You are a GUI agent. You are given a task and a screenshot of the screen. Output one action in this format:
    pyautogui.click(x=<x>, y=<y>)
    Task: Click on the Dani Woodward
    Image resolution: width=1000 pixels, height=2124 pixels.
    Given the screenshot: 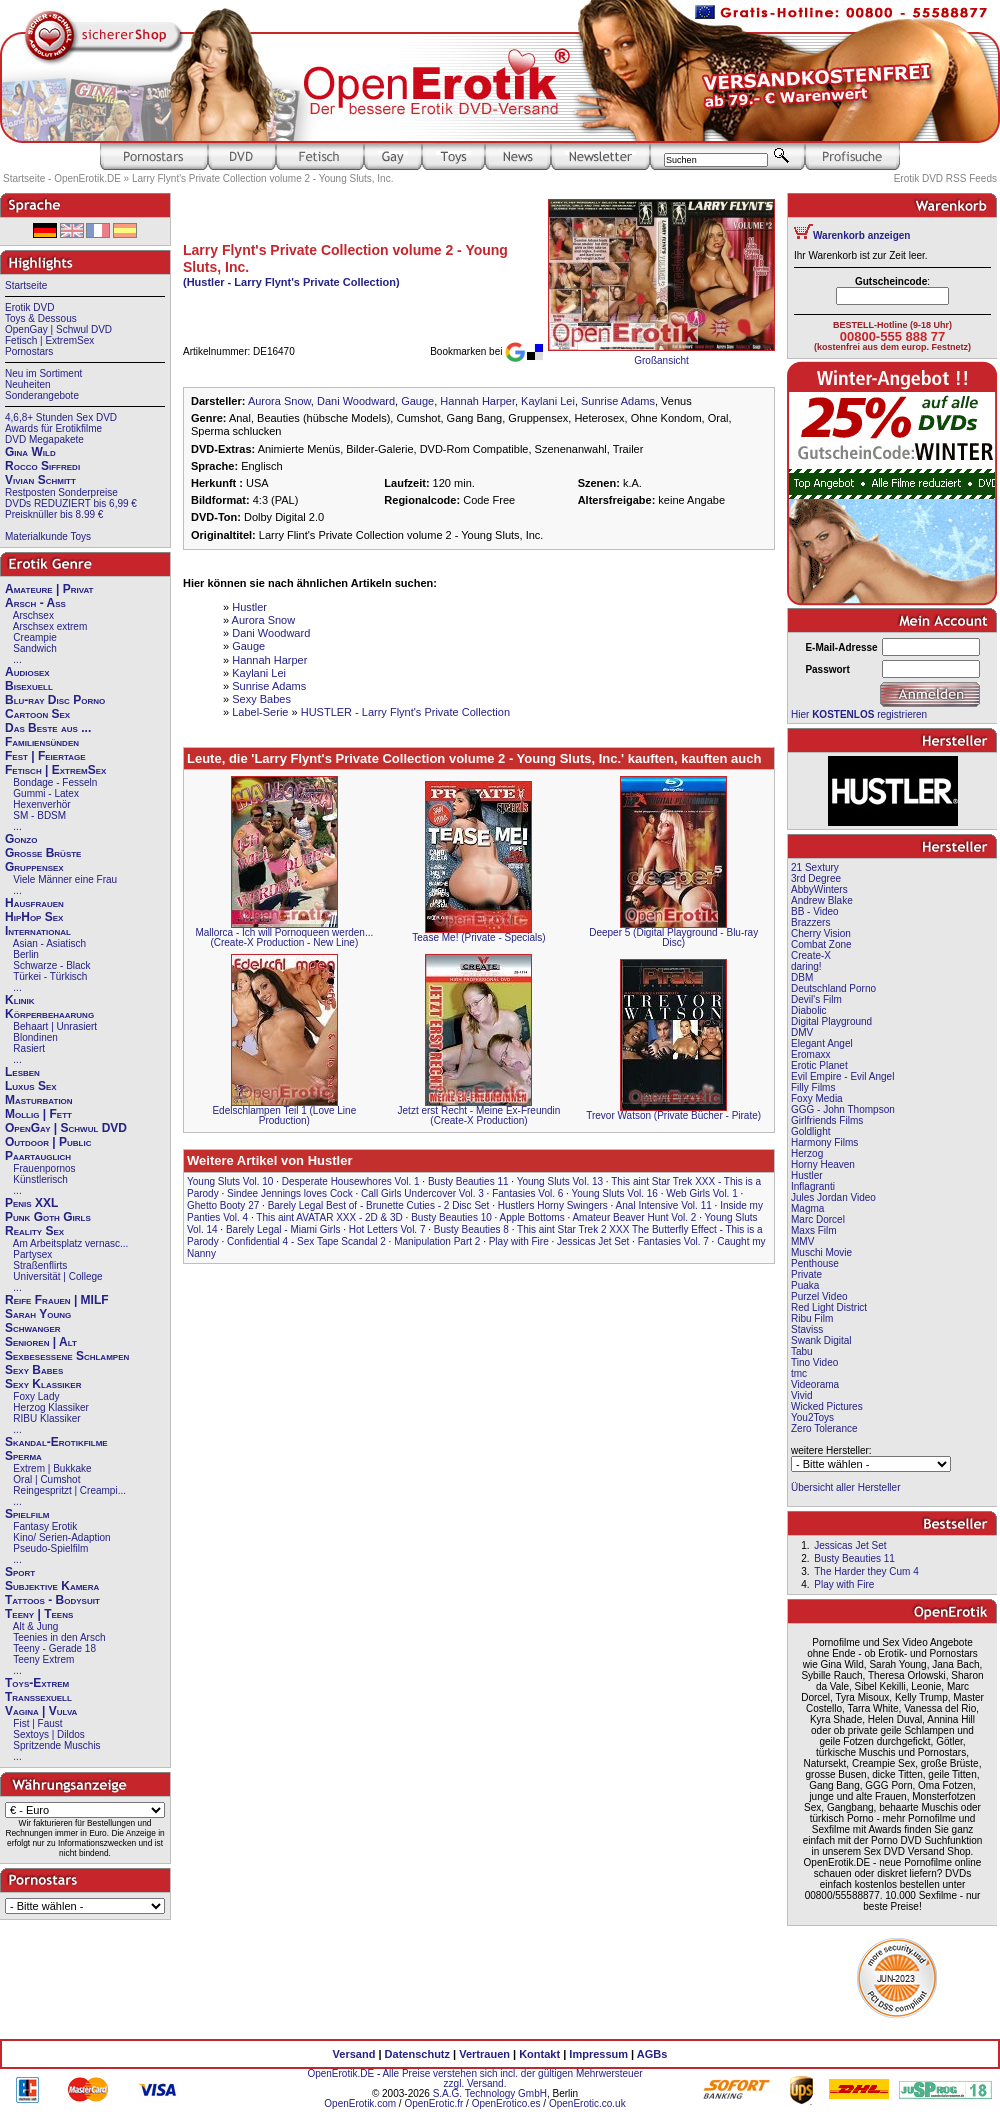 What is the action you would take?
    pyautogui.click(x=356, y=401)
    